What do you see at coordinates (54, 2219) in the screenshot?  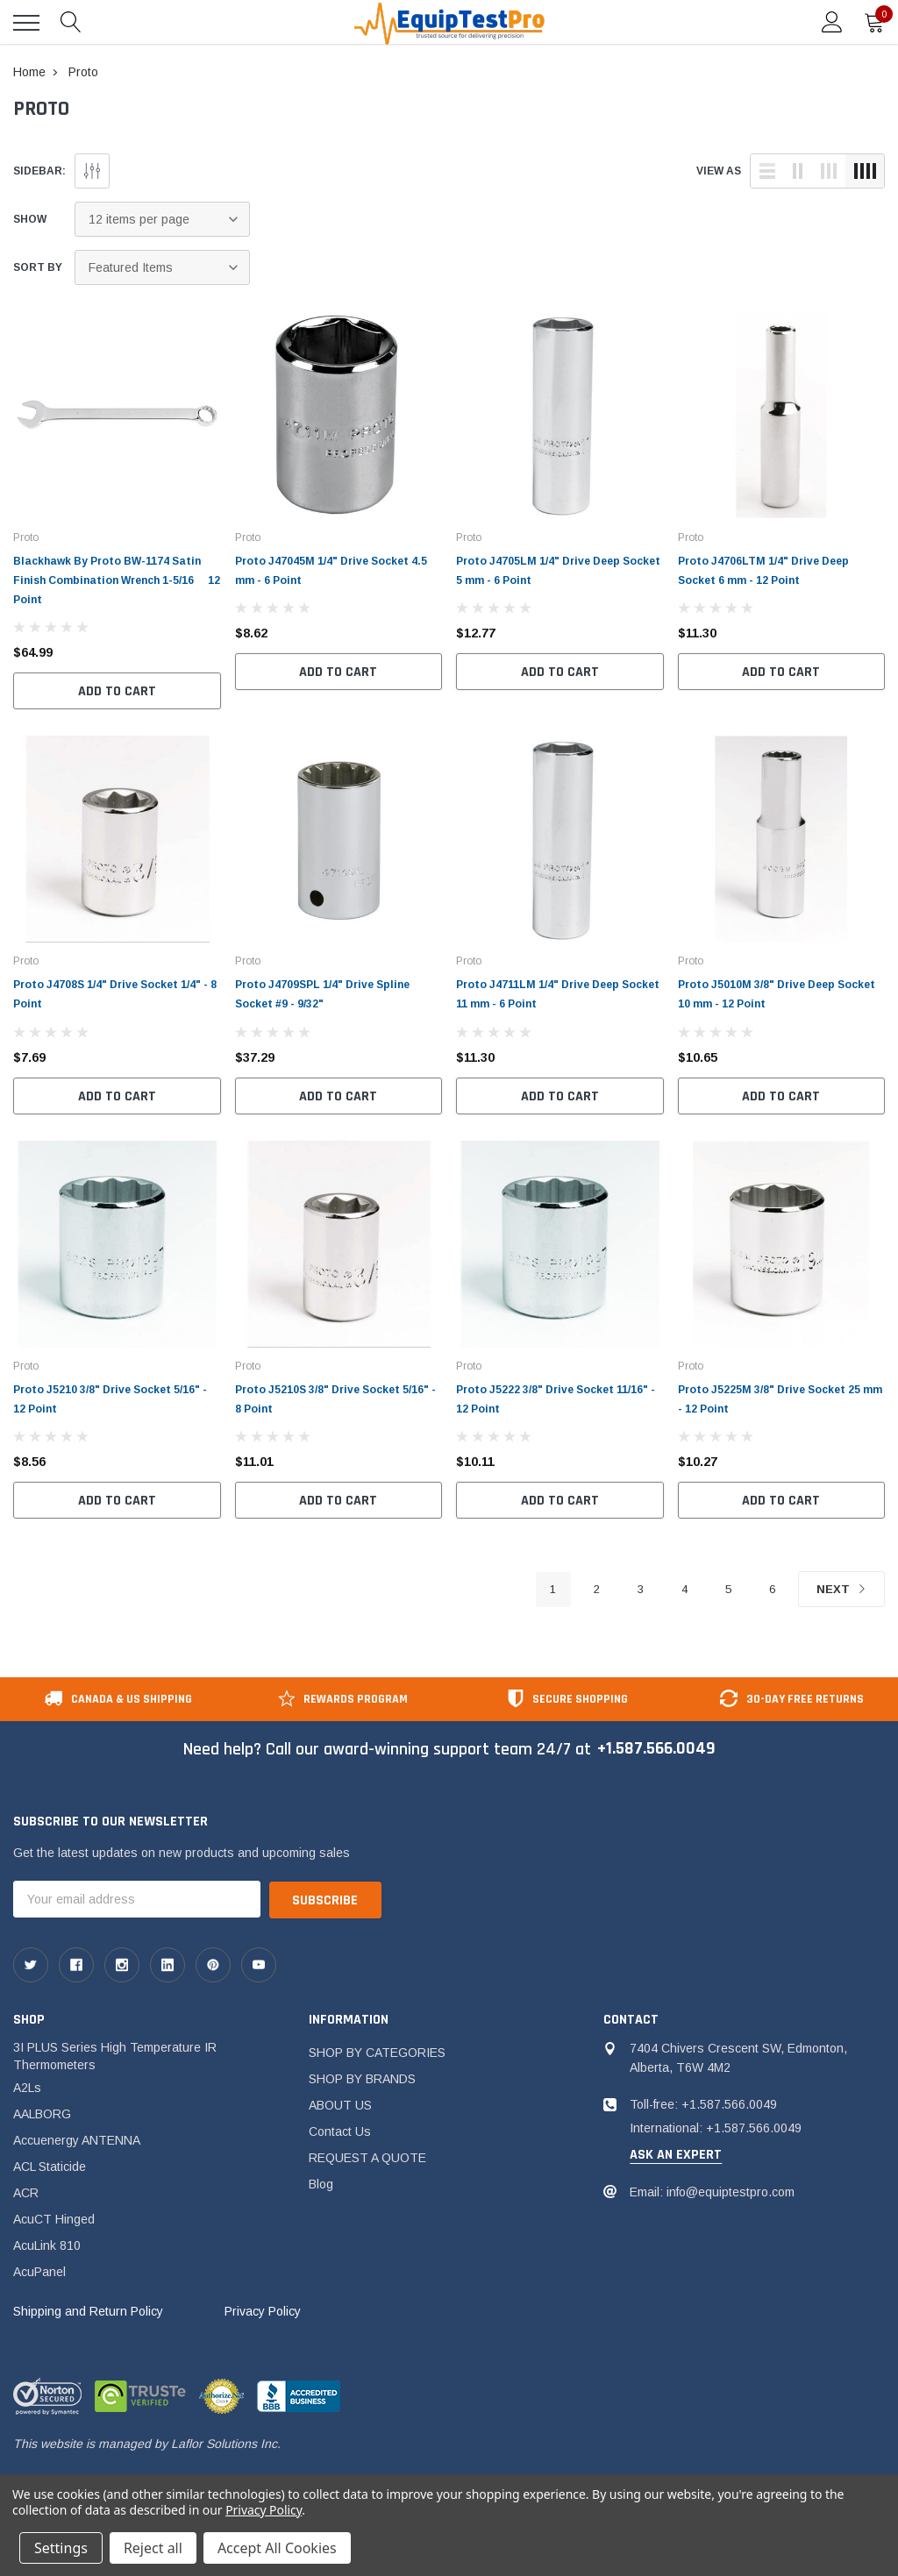 I see `AcuCT Hinged` at bounding box center [54, 2219].